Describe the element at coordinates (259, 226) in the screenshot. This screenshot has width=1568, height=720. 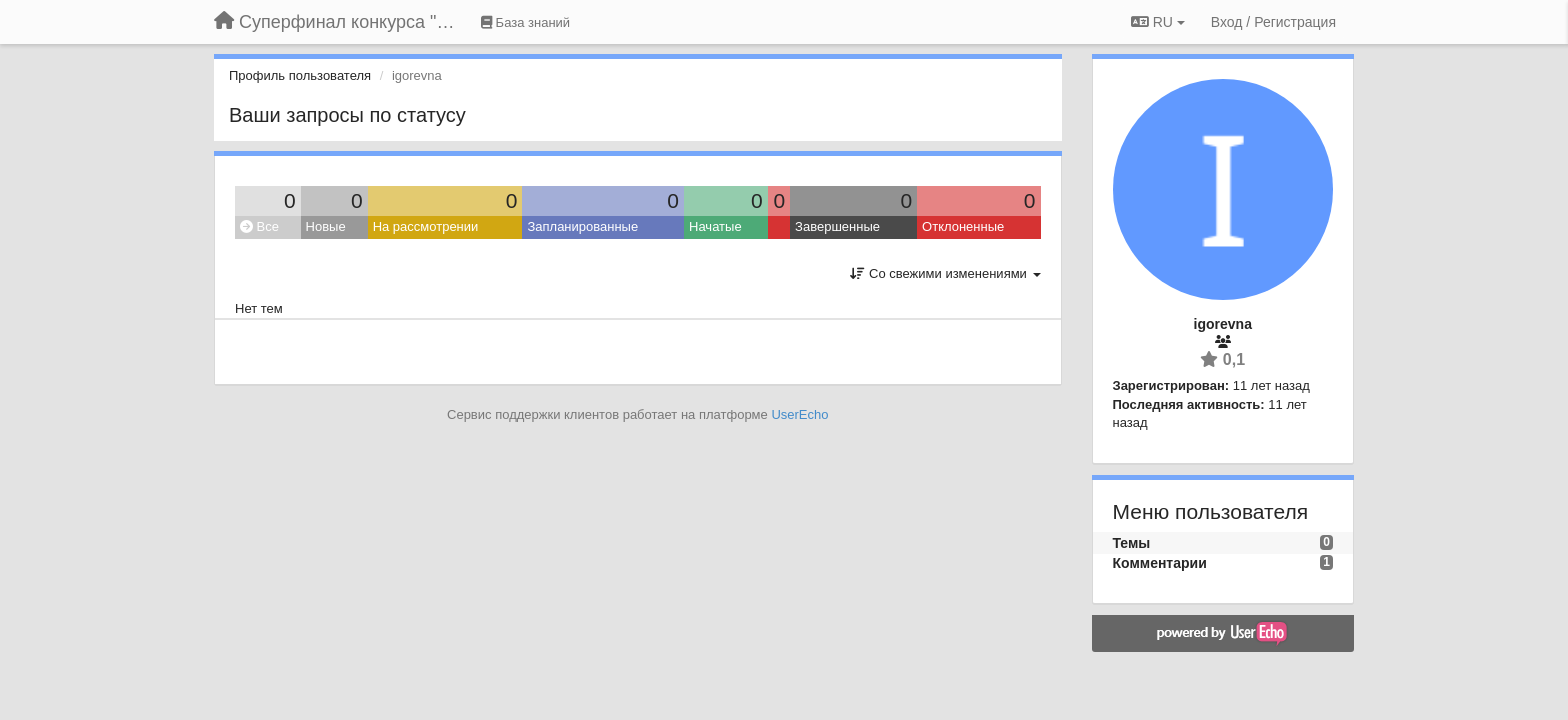
I see `Все` at that location.